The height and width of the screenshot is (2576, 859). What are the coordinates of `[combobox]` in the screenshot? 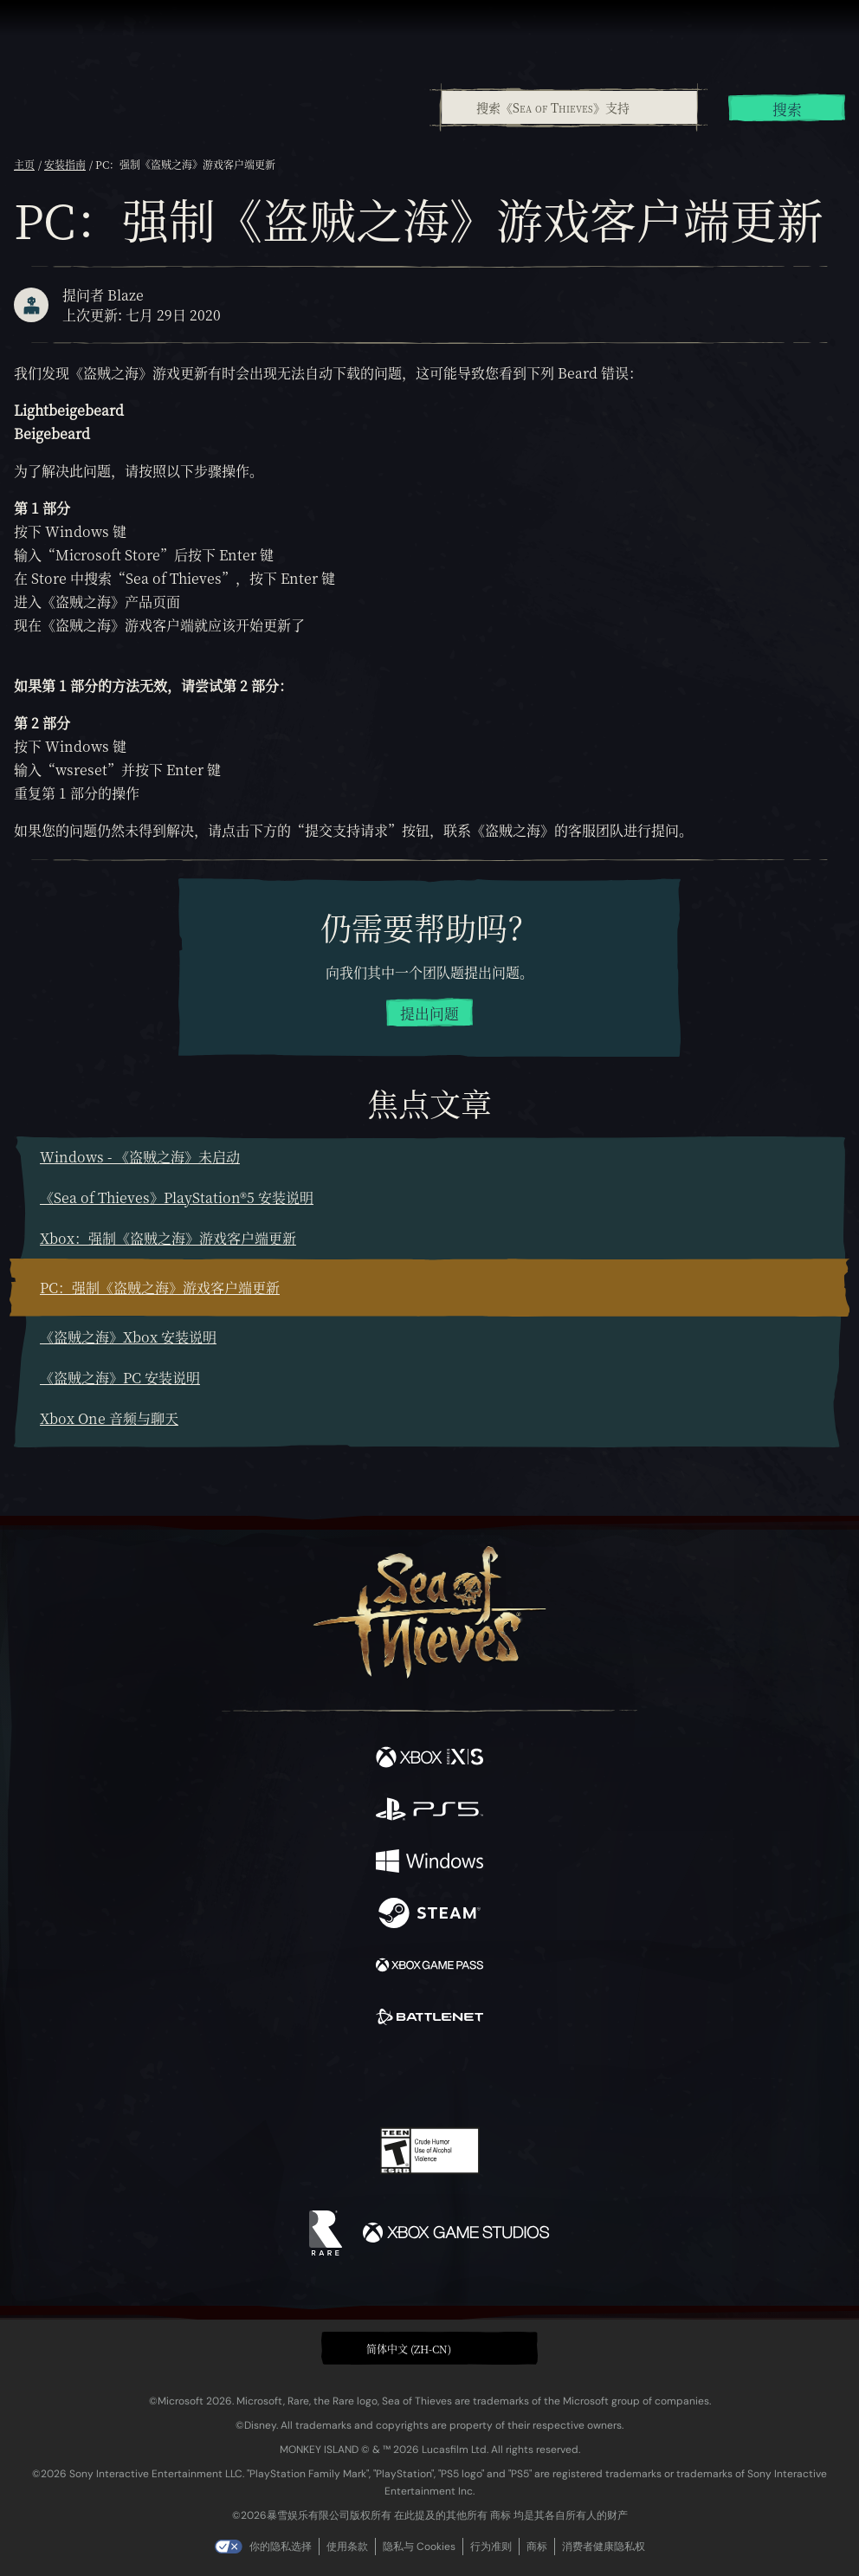 It's located at (568, 107).